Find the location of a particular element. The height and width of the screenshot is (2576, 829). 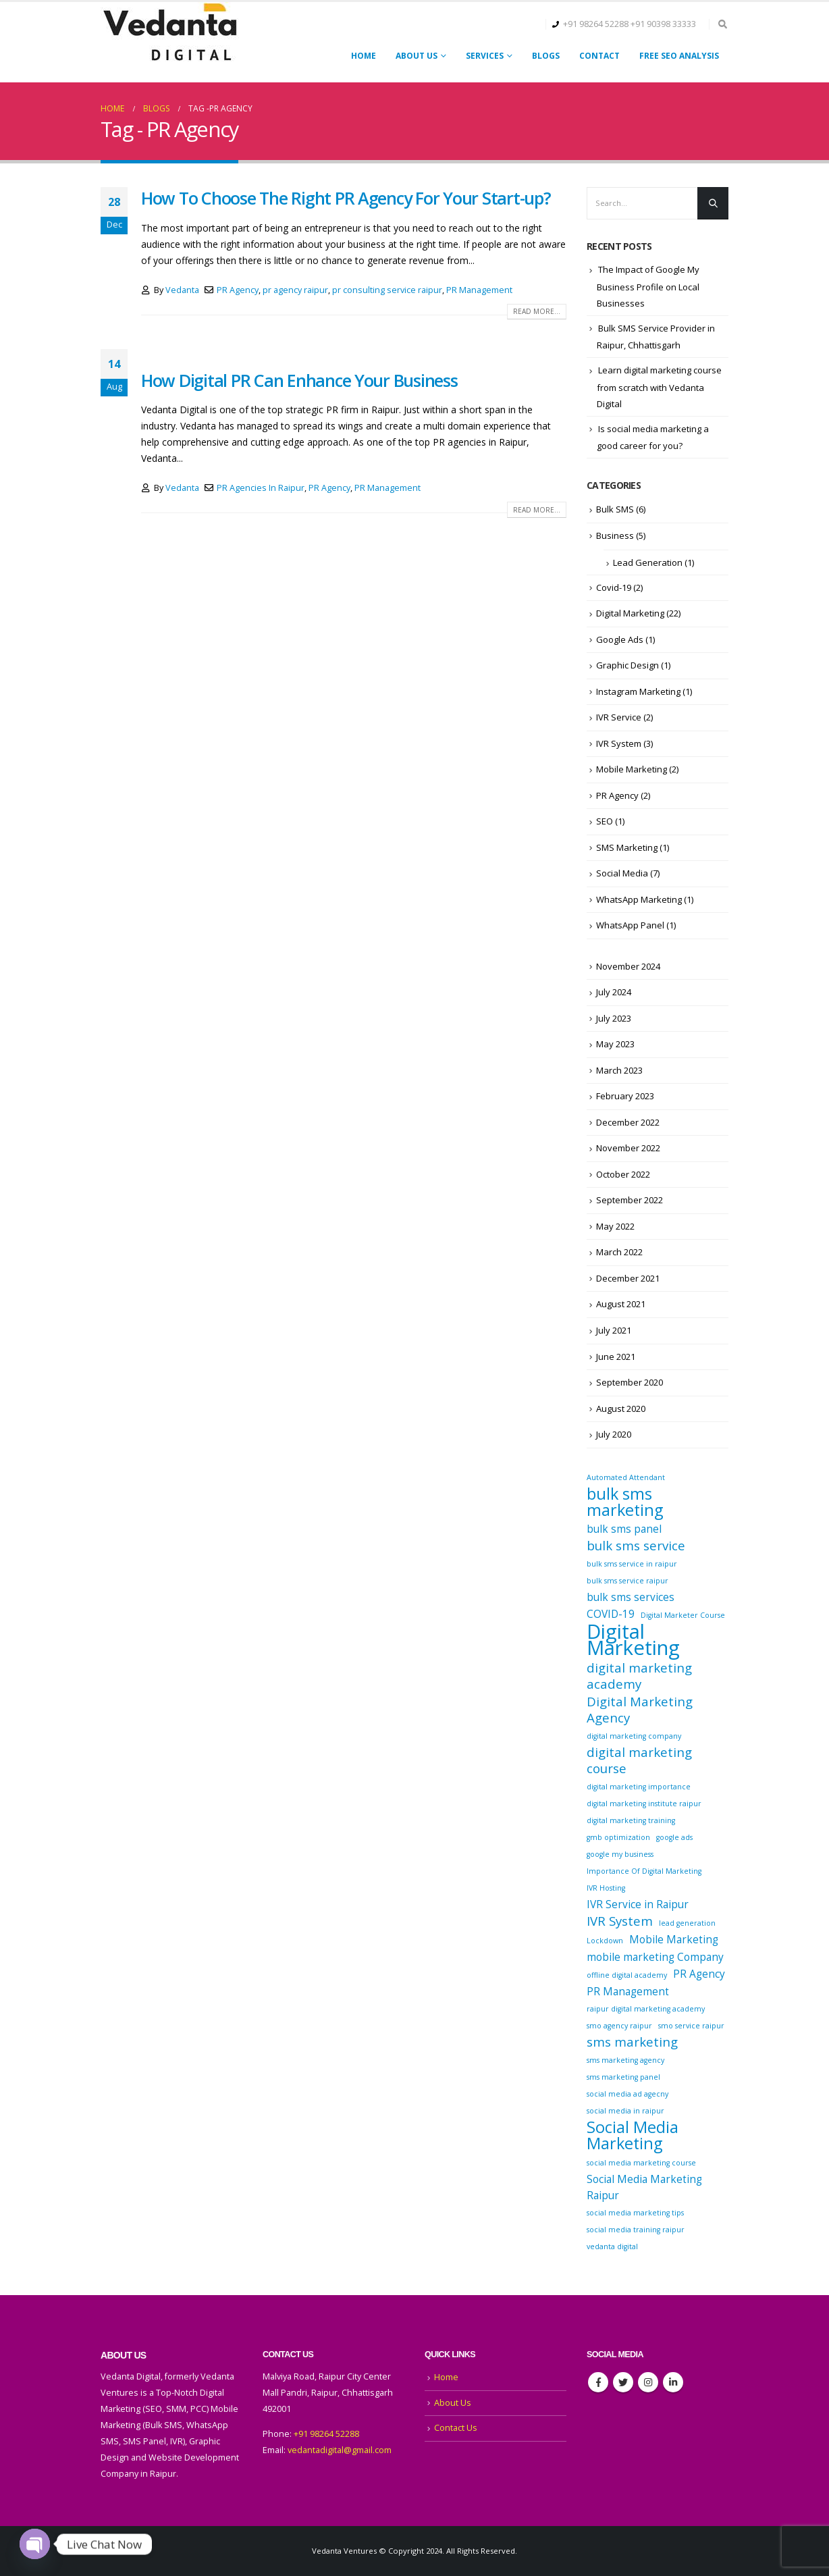

smo agency raipur [smo agency raipur (1 item)] is located at coordinates (619, 2025).